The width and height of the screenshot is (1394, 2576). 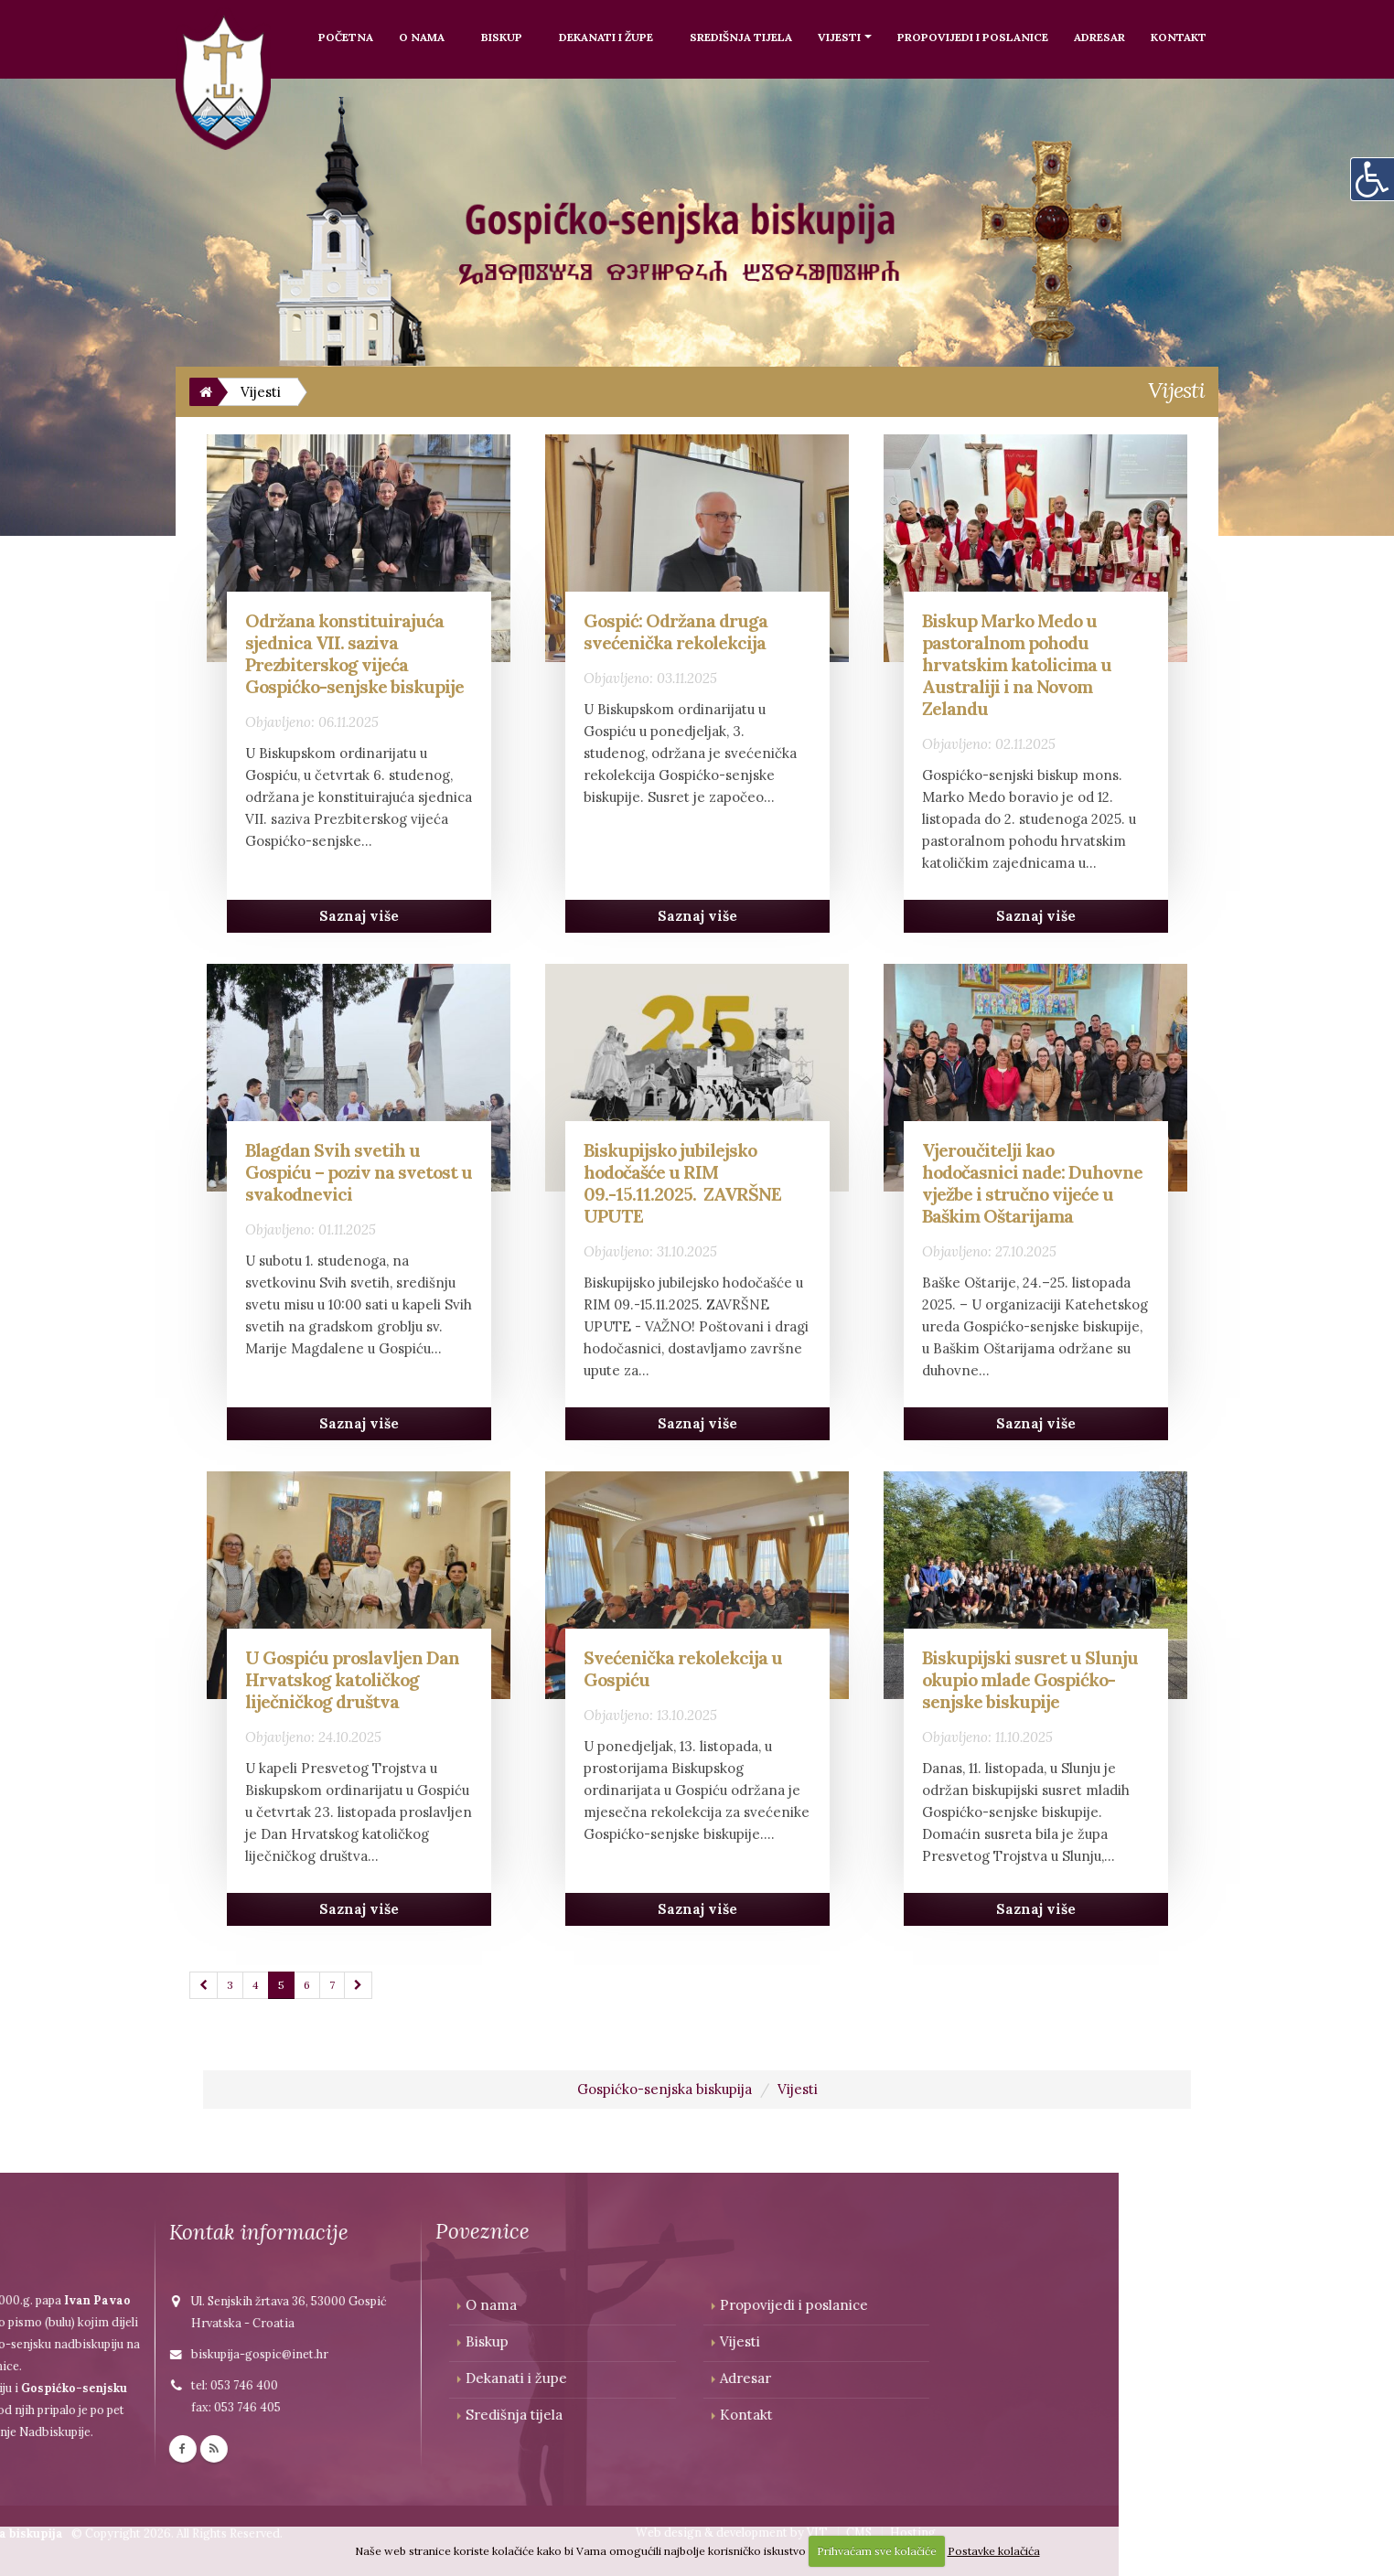 I want to click on Biskup, so click(x=501, y=37).